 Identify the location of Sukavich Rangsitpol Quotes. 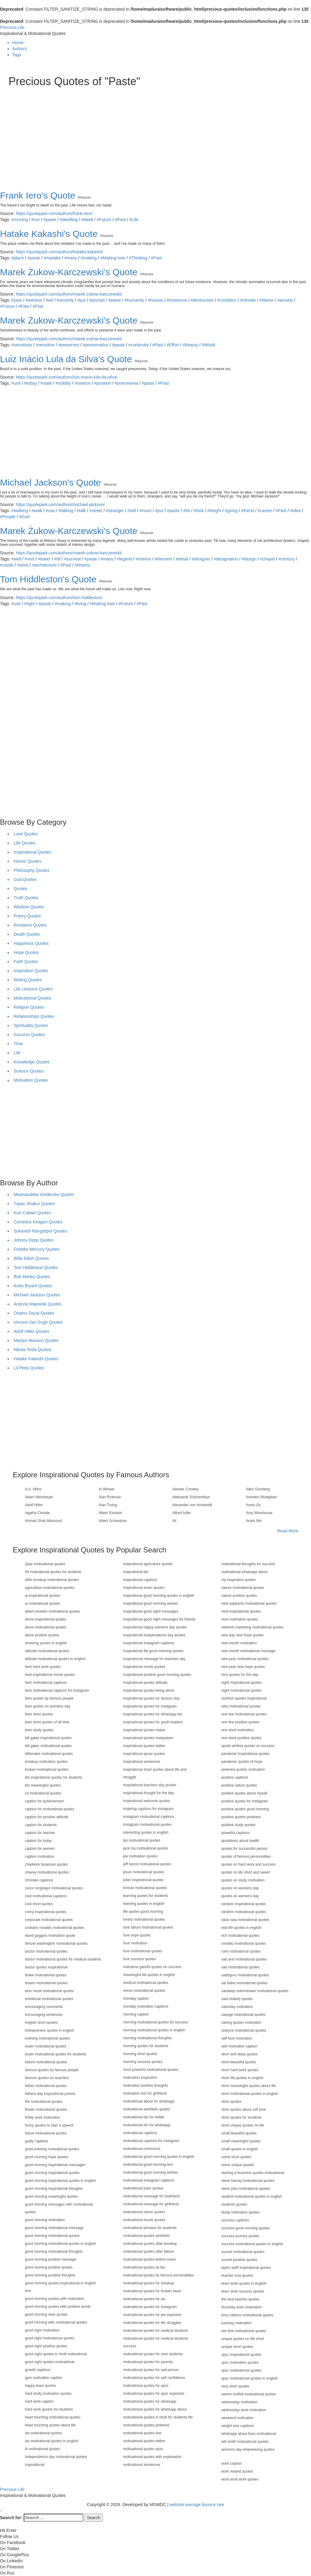
(40, 1231).